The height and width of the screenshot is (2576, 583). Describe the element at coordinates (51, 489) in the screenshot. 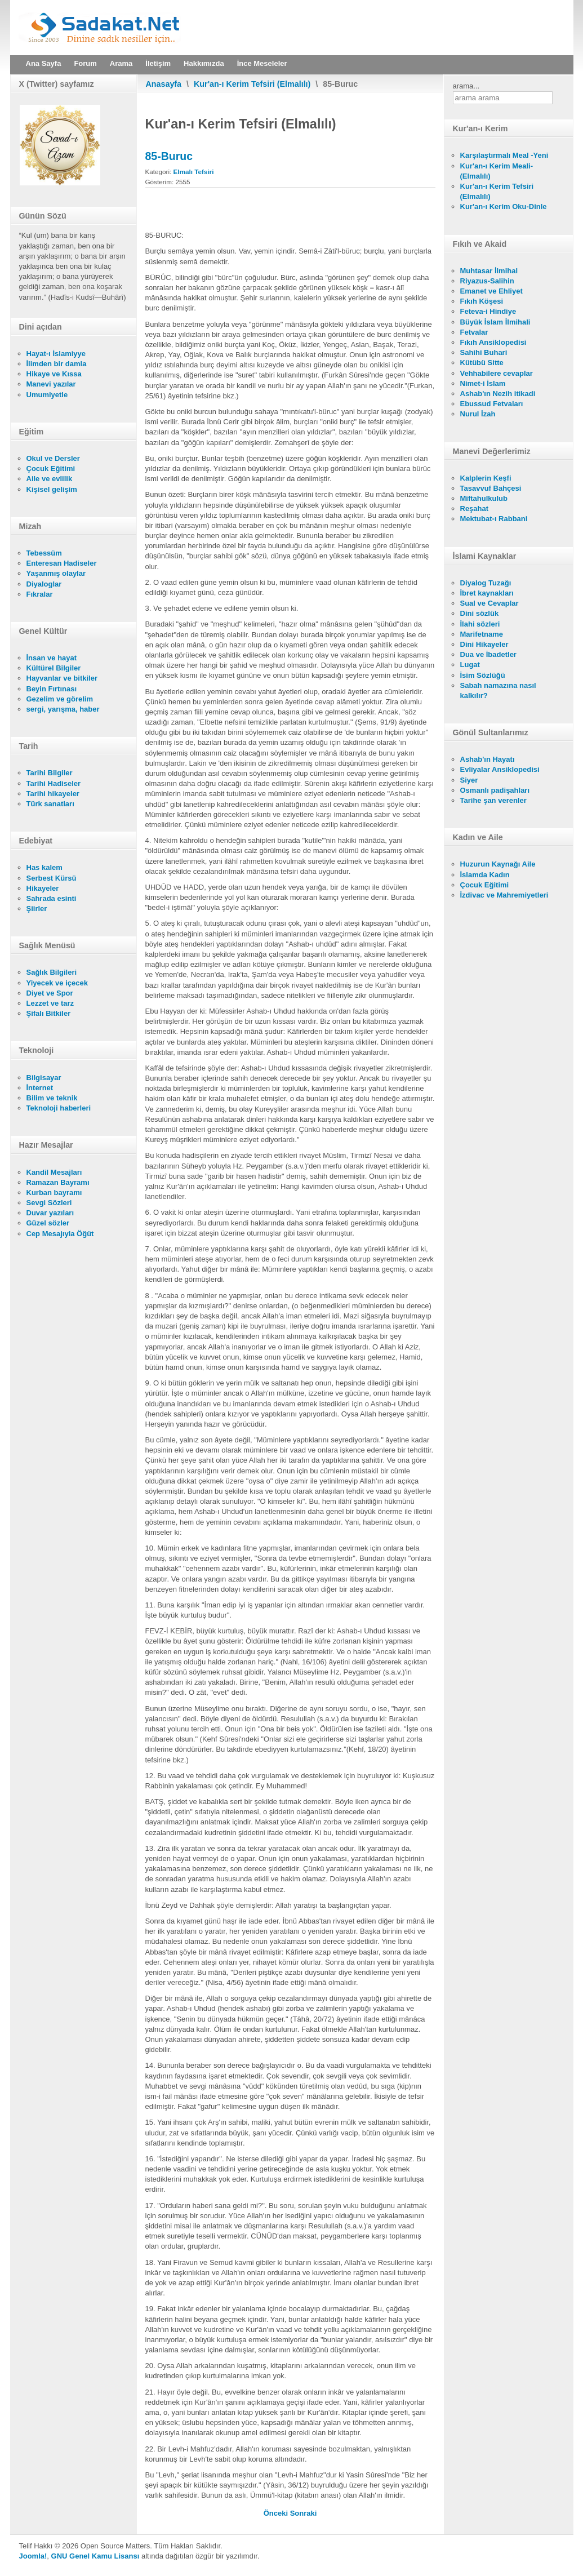

I see `Kişisel gelişim` at that location.